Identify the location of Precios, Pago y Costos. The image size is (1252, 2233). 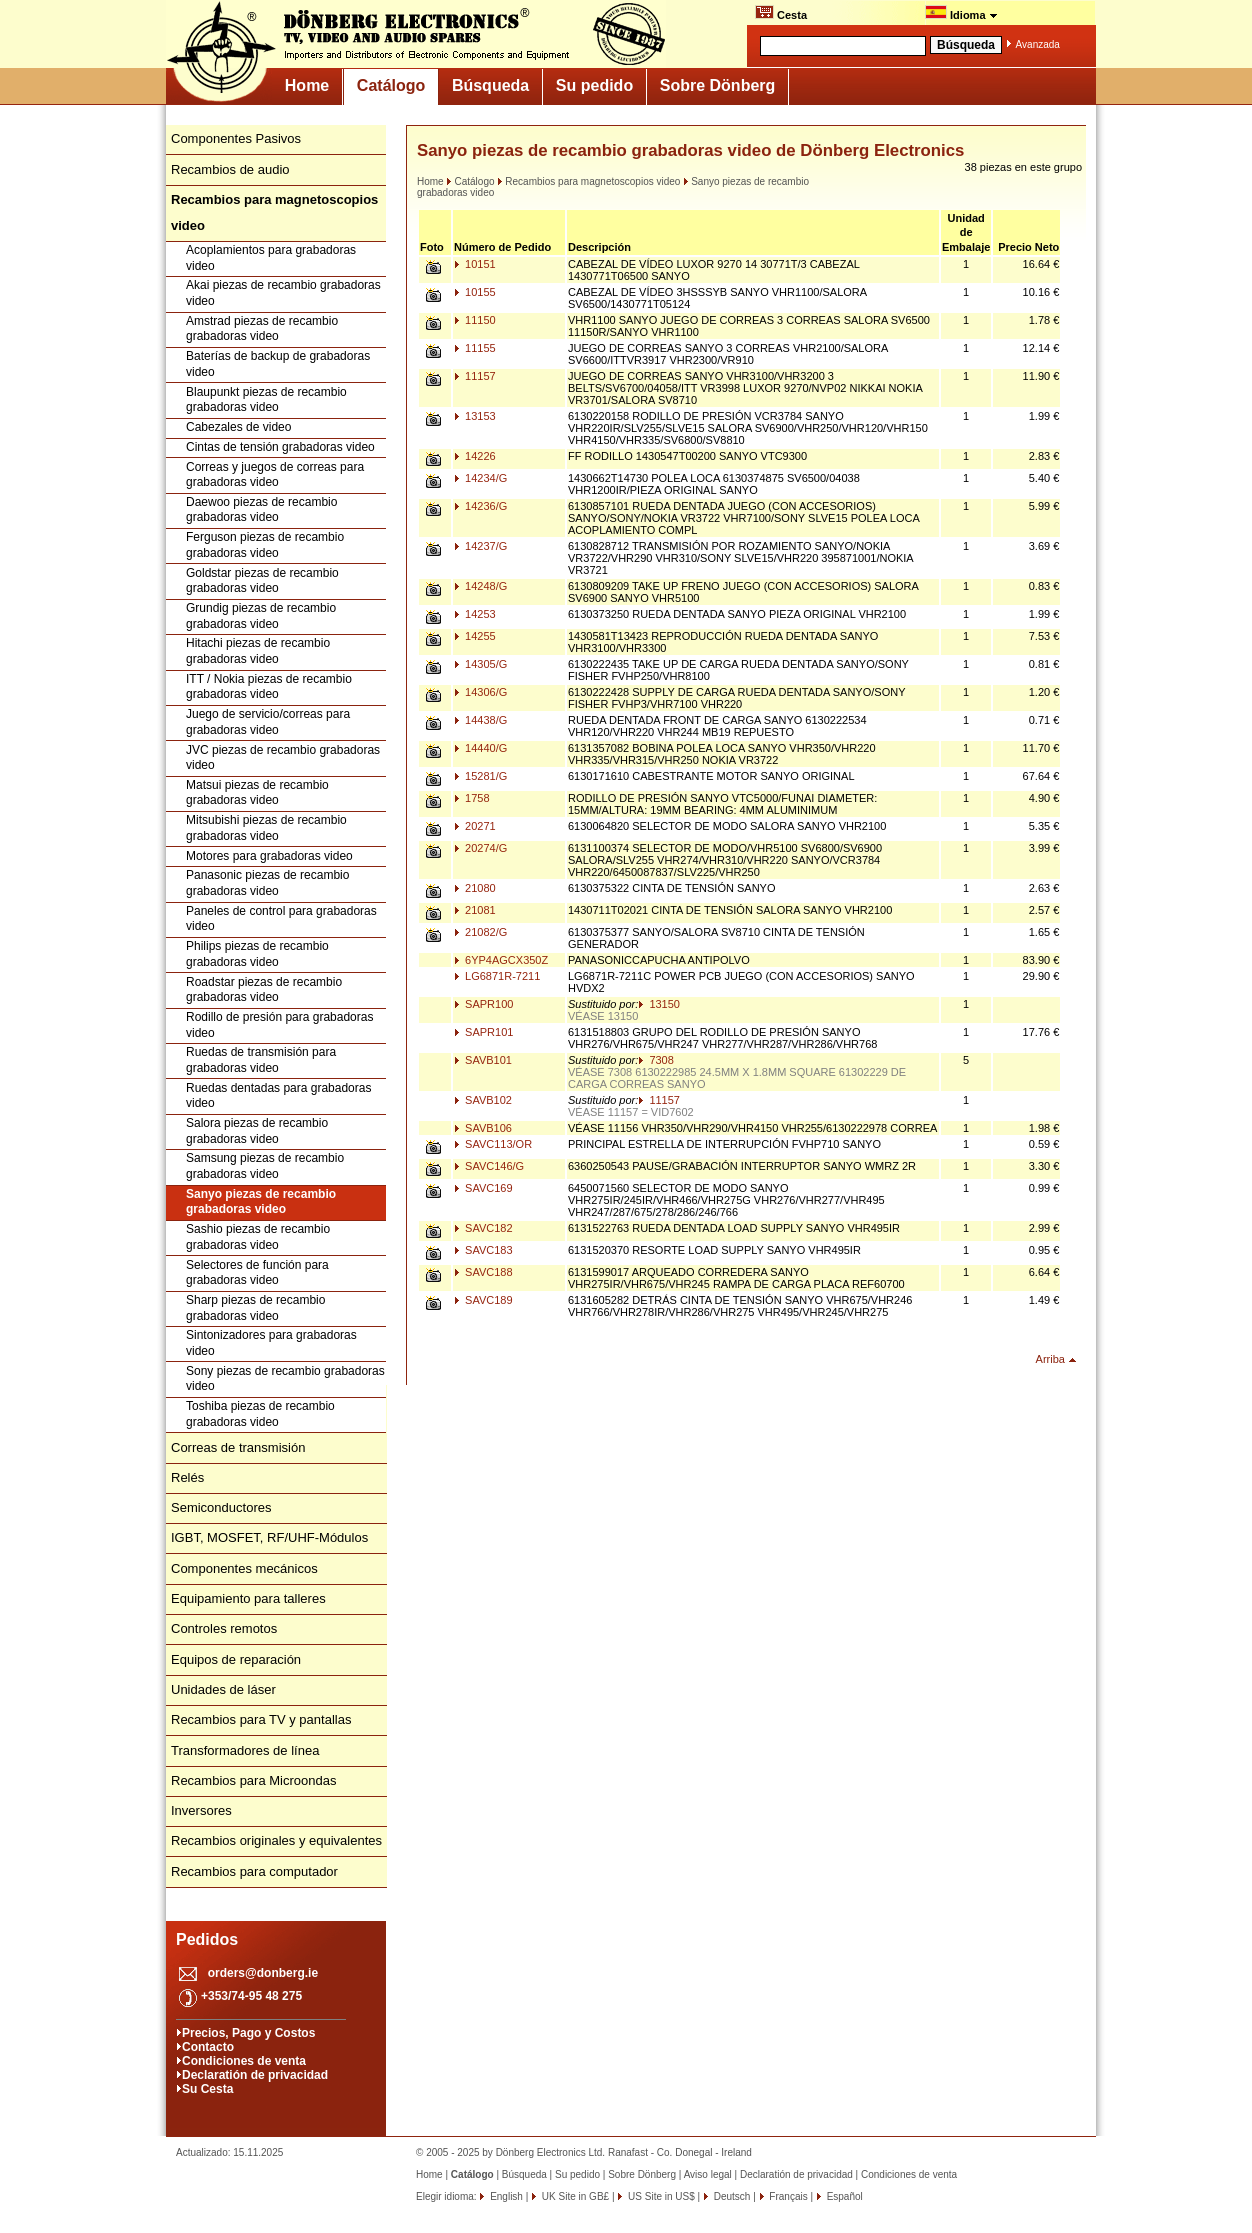
(248, 2033).